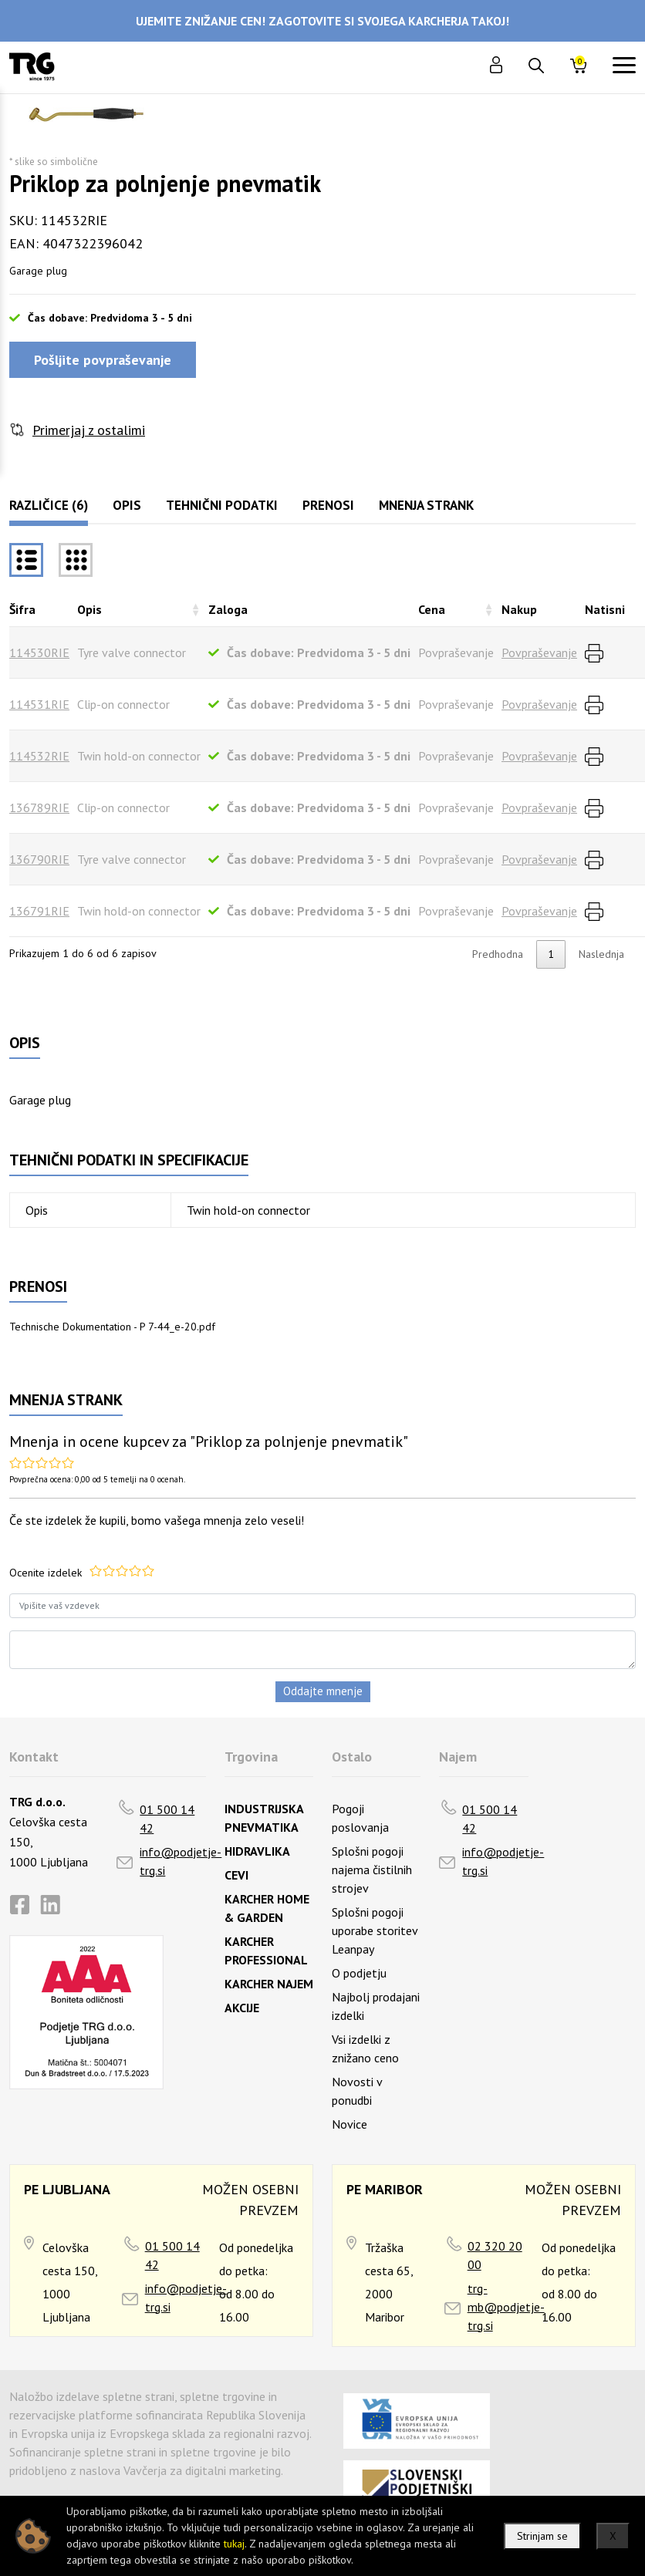 Image resolution: width=645 pixels, height=2576 pixels. What do you see at coordinates (48, 505) in the screenshot?
I see `Različice (6)` at bounding box center [48, 505].